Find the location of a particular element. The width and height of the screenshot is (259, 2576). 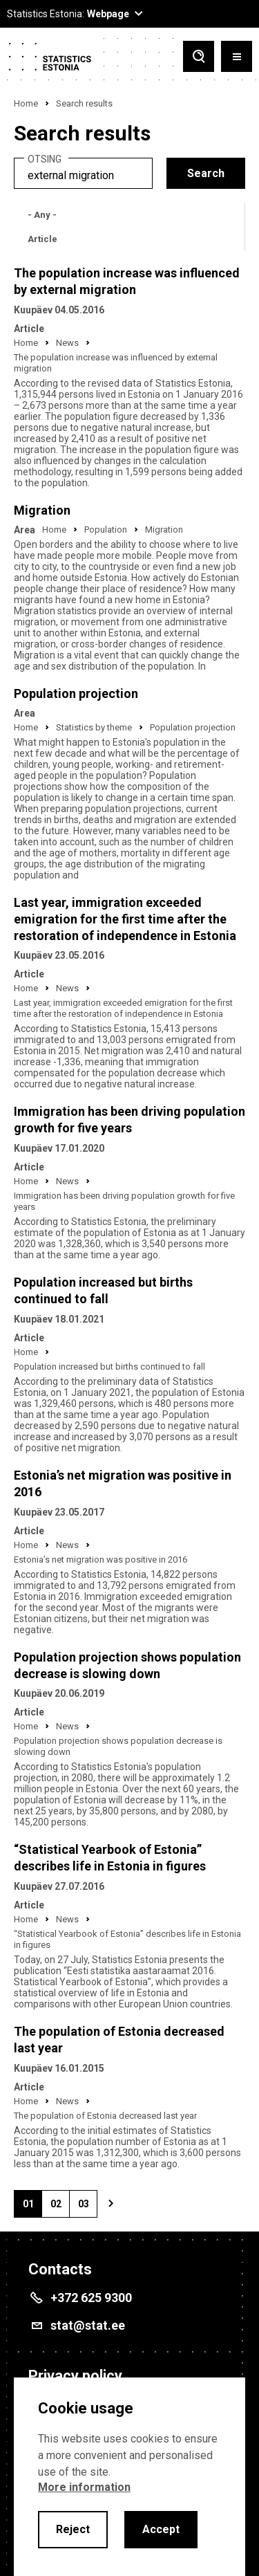

02 is located at coordinates (60, 2208).